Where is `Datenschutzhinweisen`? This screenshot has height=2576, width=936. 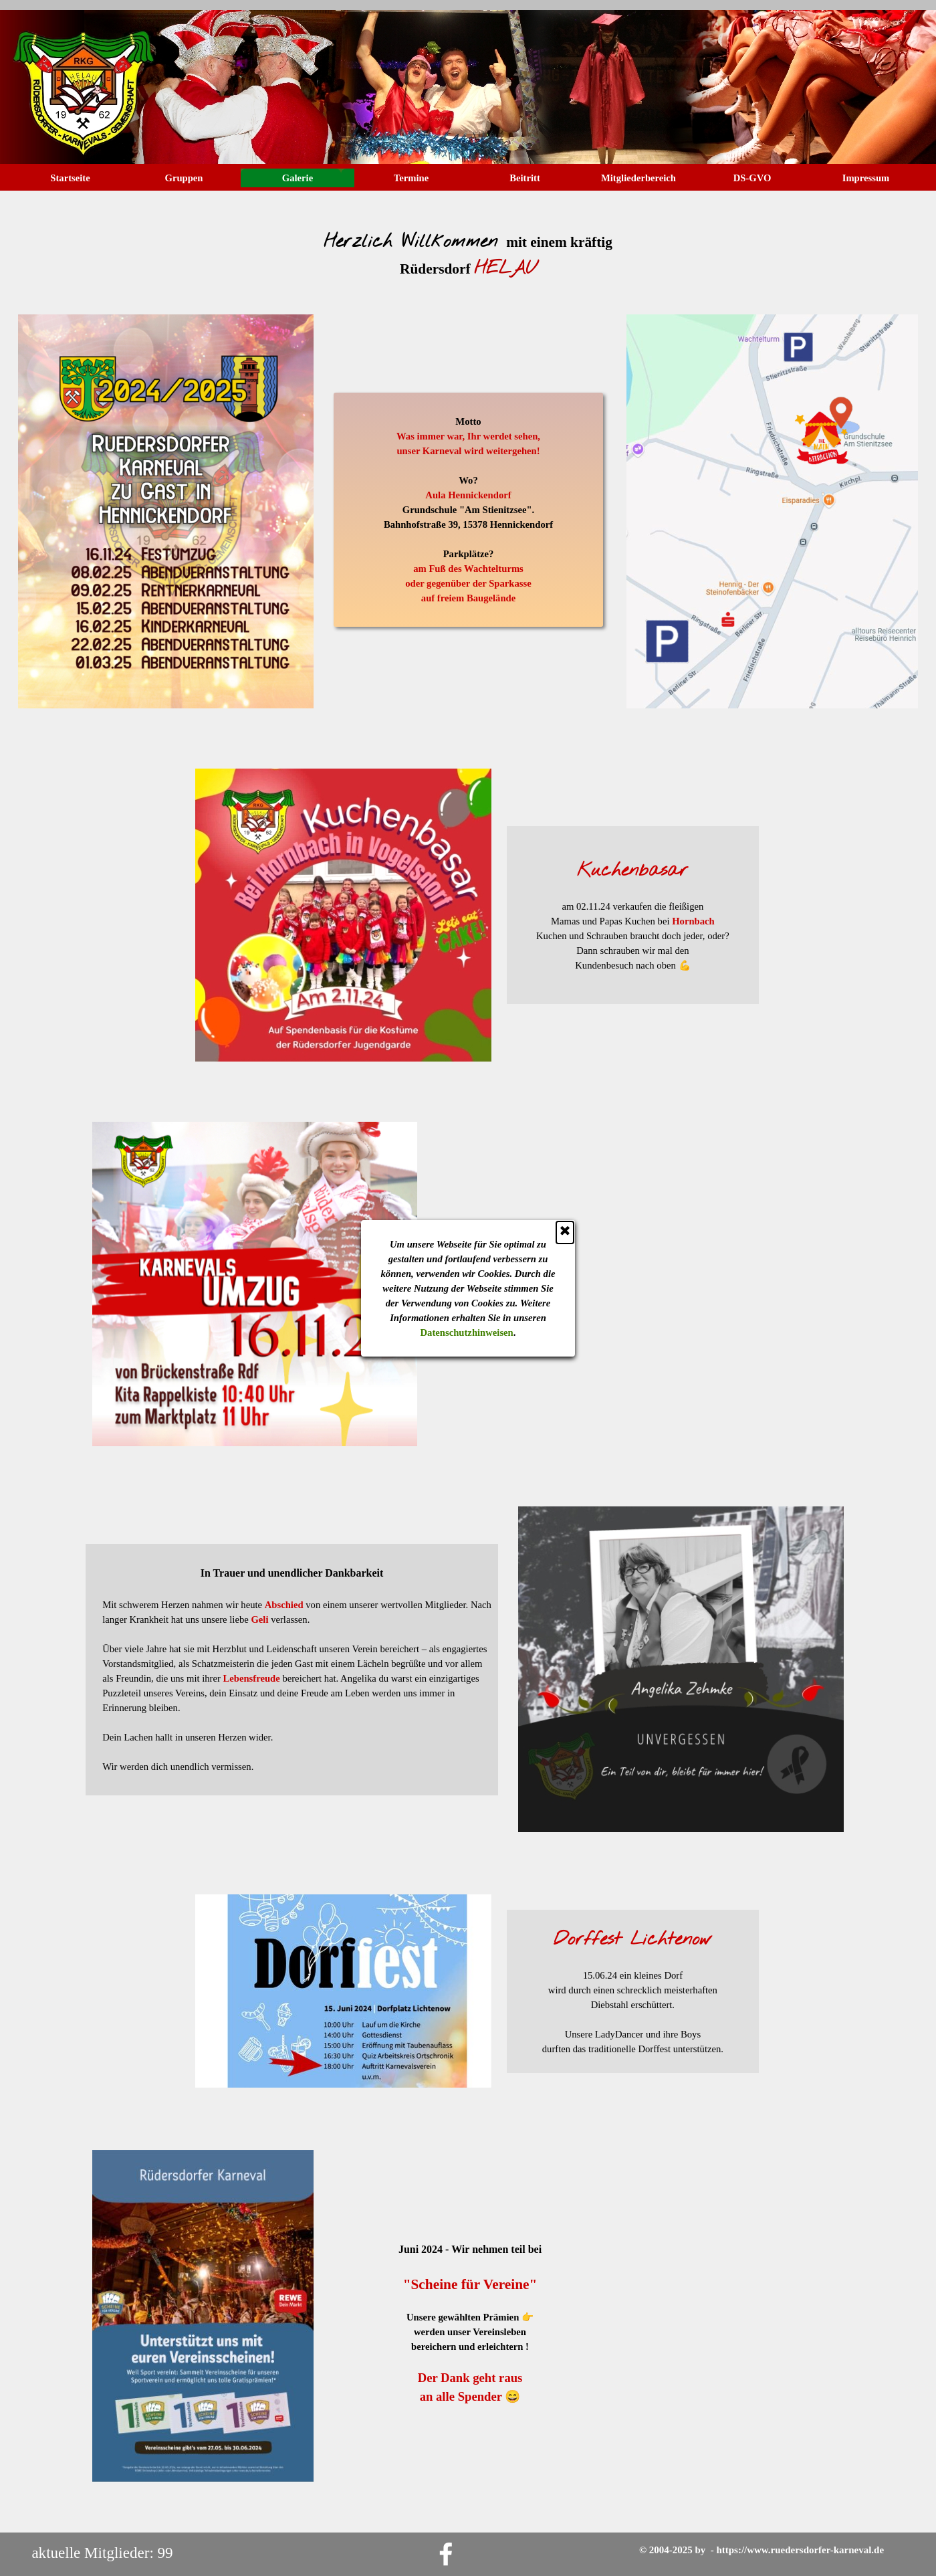 Datenschutzhinweisen is located at coordinates (341, 263).